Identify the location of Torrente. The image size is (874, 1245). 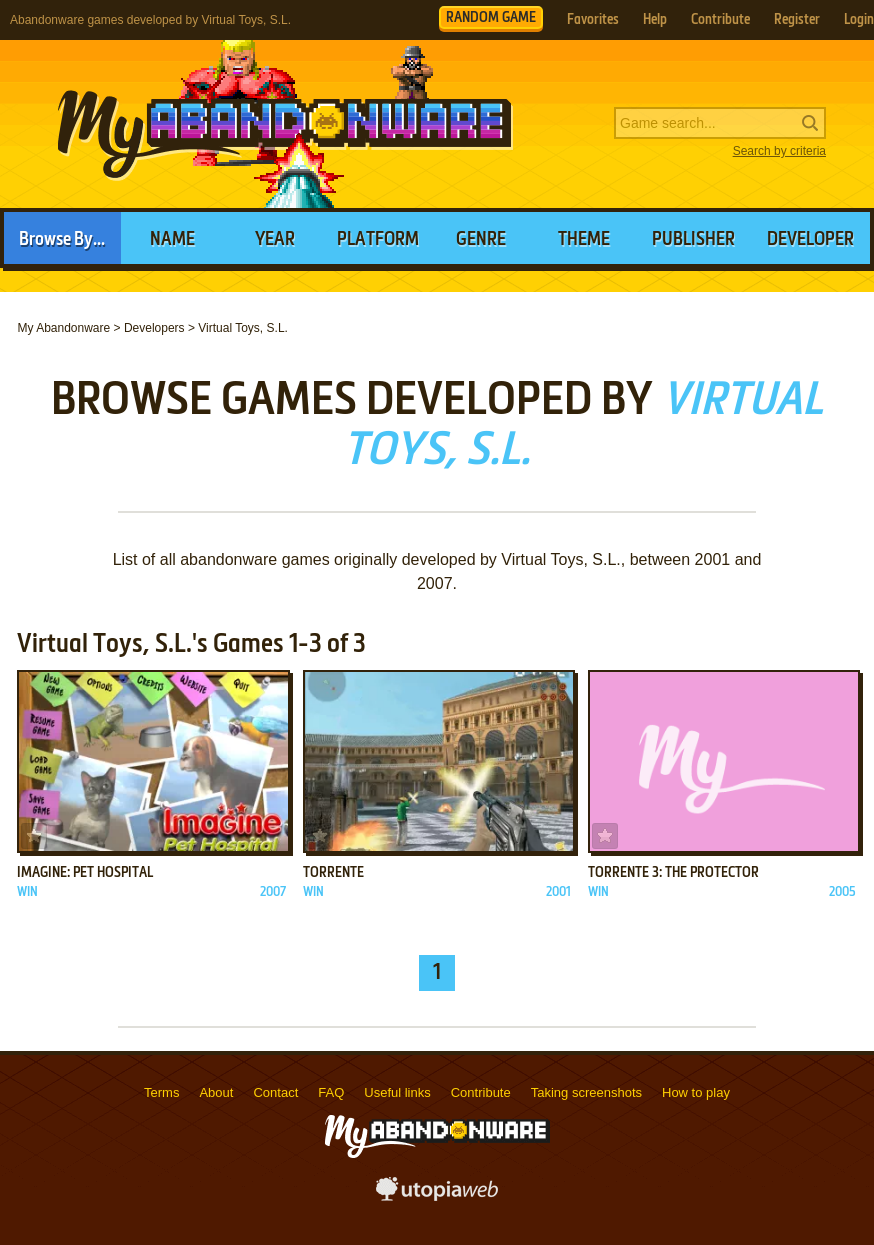
(333, 873).